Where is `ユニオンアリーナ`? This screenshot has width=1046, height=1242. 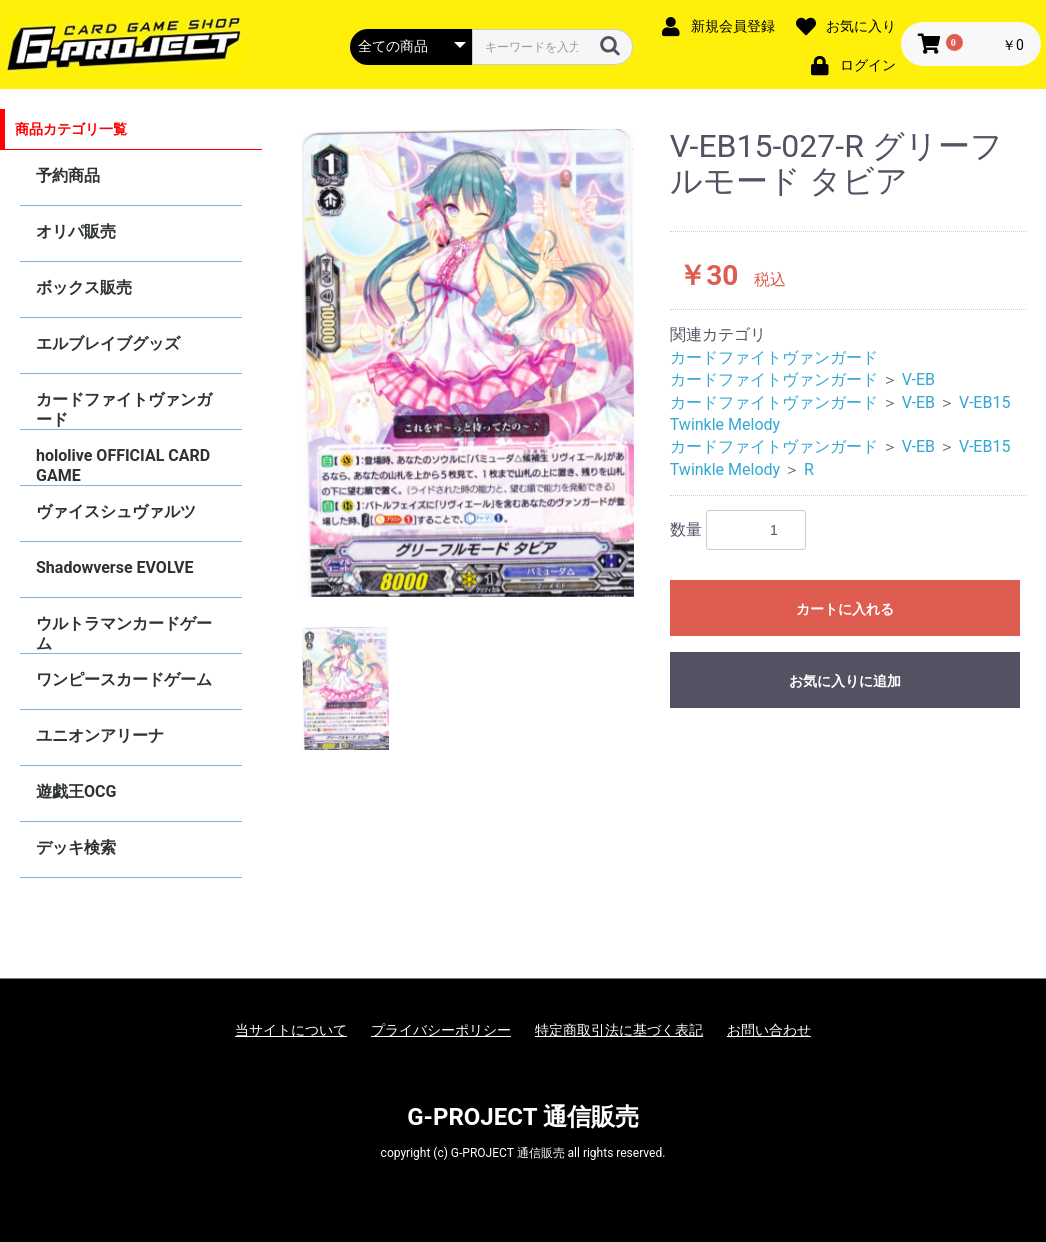 ユニオンアリーナ is located at coordinates (100, 735).